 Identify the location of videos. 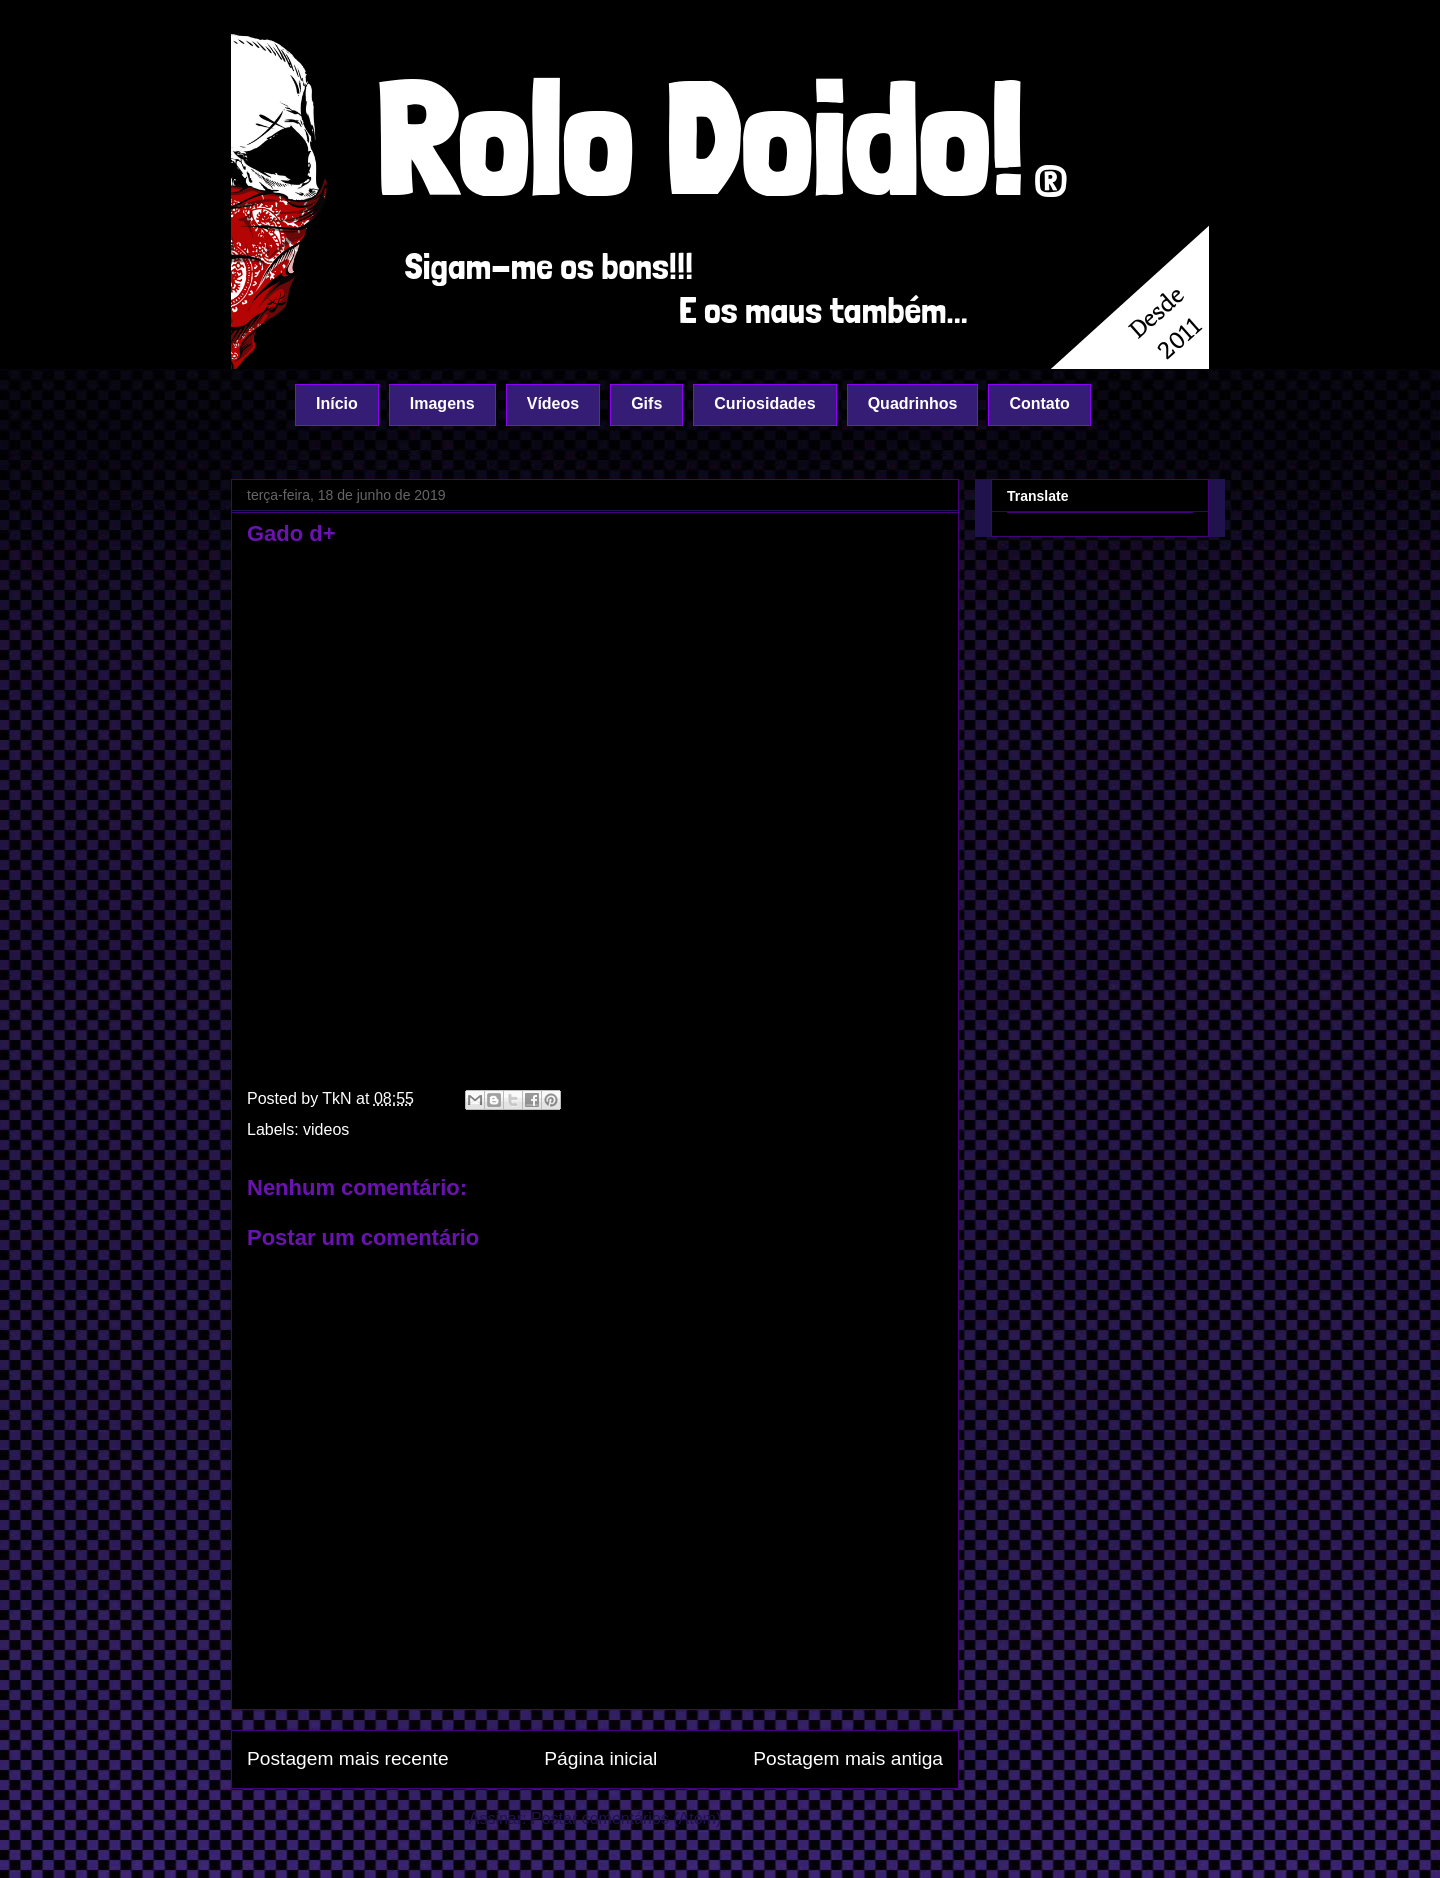
(326, 1129).